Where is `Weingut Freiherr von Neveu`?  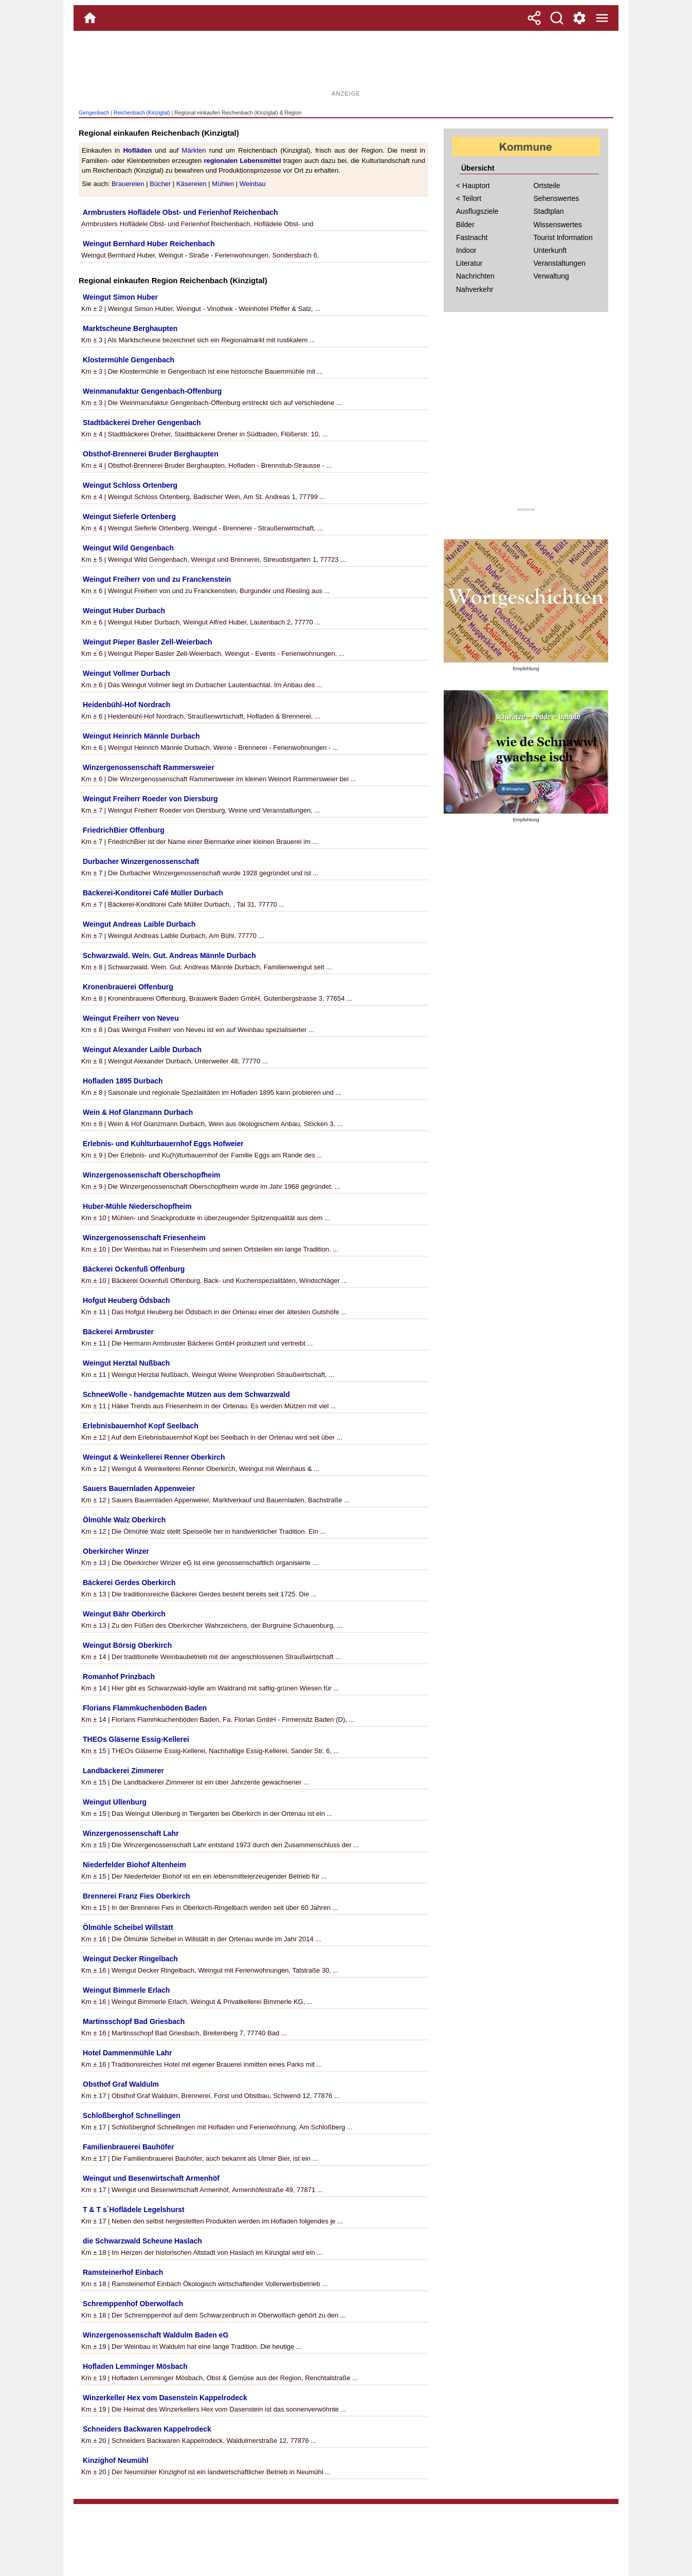
Weingut Freiherr von Neveu is located at coordinates (130, 1018).